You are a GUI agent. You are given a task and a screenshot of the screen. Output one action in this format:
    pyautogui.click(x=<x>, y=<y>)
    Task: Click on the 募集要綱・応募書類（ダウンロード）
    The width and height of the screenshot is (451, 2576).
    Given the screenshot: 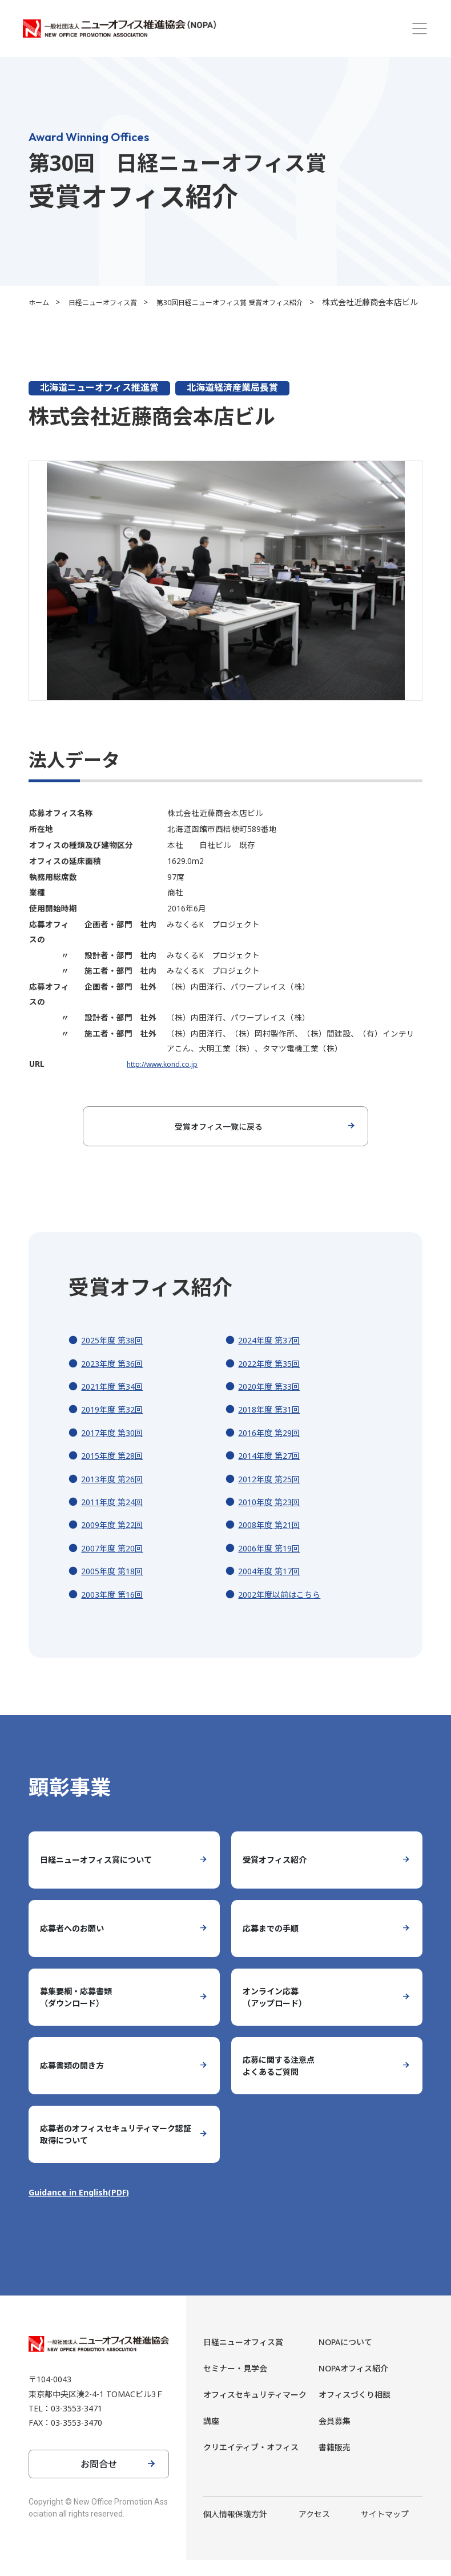 What is the action you would take?
    pyautogui.click(x=81, y=2013)
    